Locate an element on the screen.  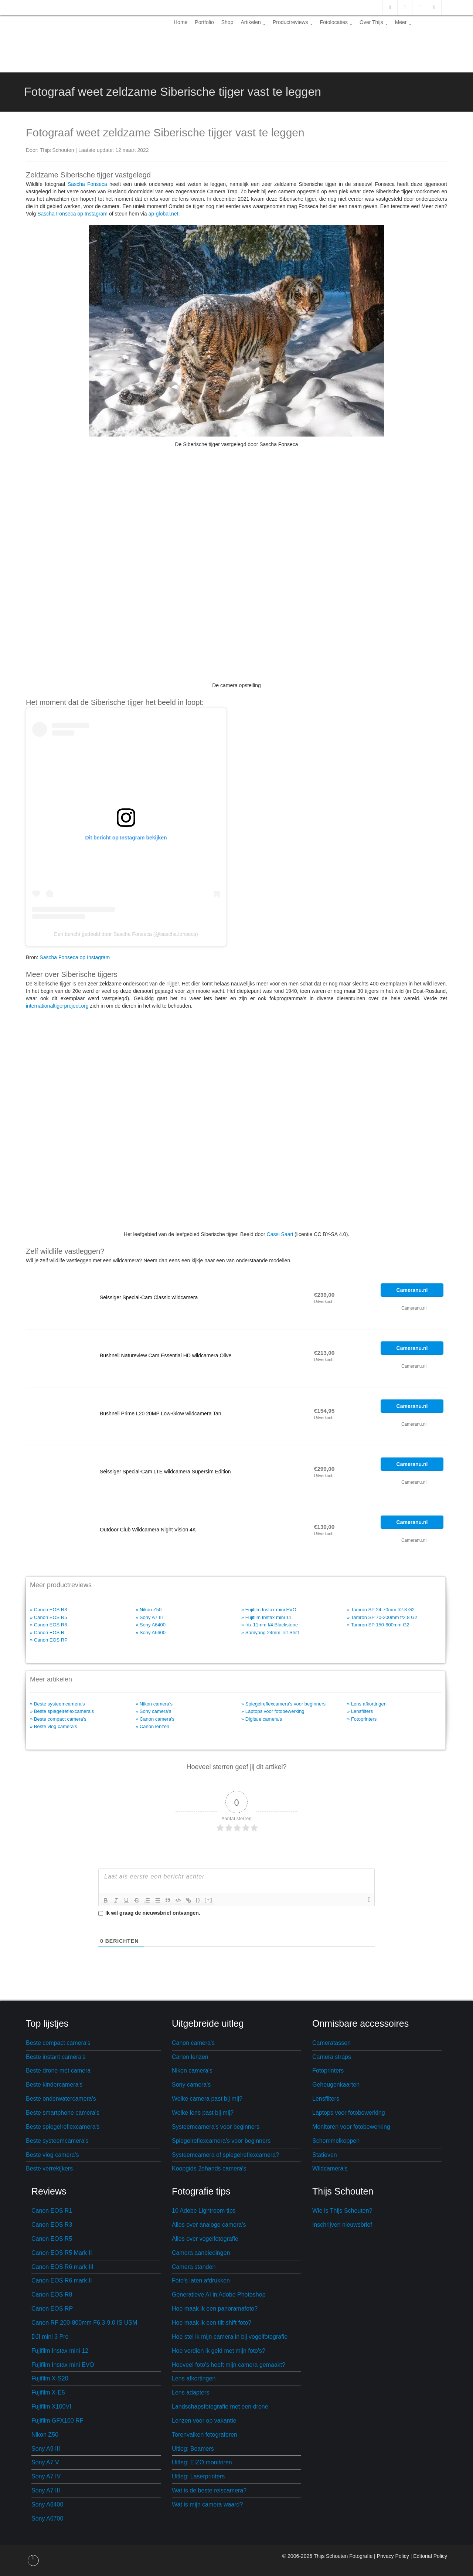
Canon lenzen is located at coordinates (190, 2057).